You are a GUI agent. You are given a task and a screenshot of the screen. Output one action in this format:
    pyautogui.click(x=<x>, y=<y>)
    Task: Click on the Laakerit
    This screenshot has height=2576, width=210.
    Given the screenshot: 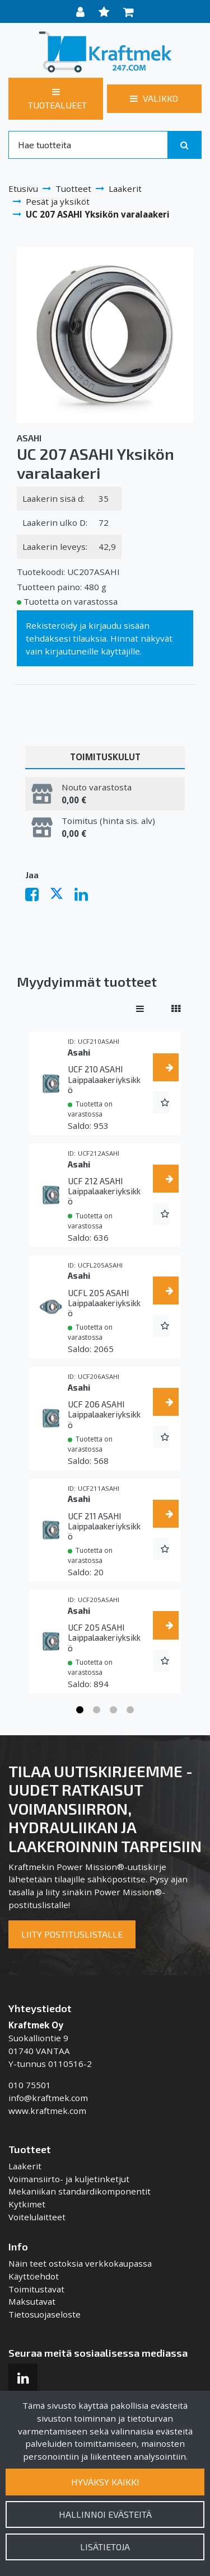 What is the action you would take?
    pyautogui.click(x=24, y=2166)
    